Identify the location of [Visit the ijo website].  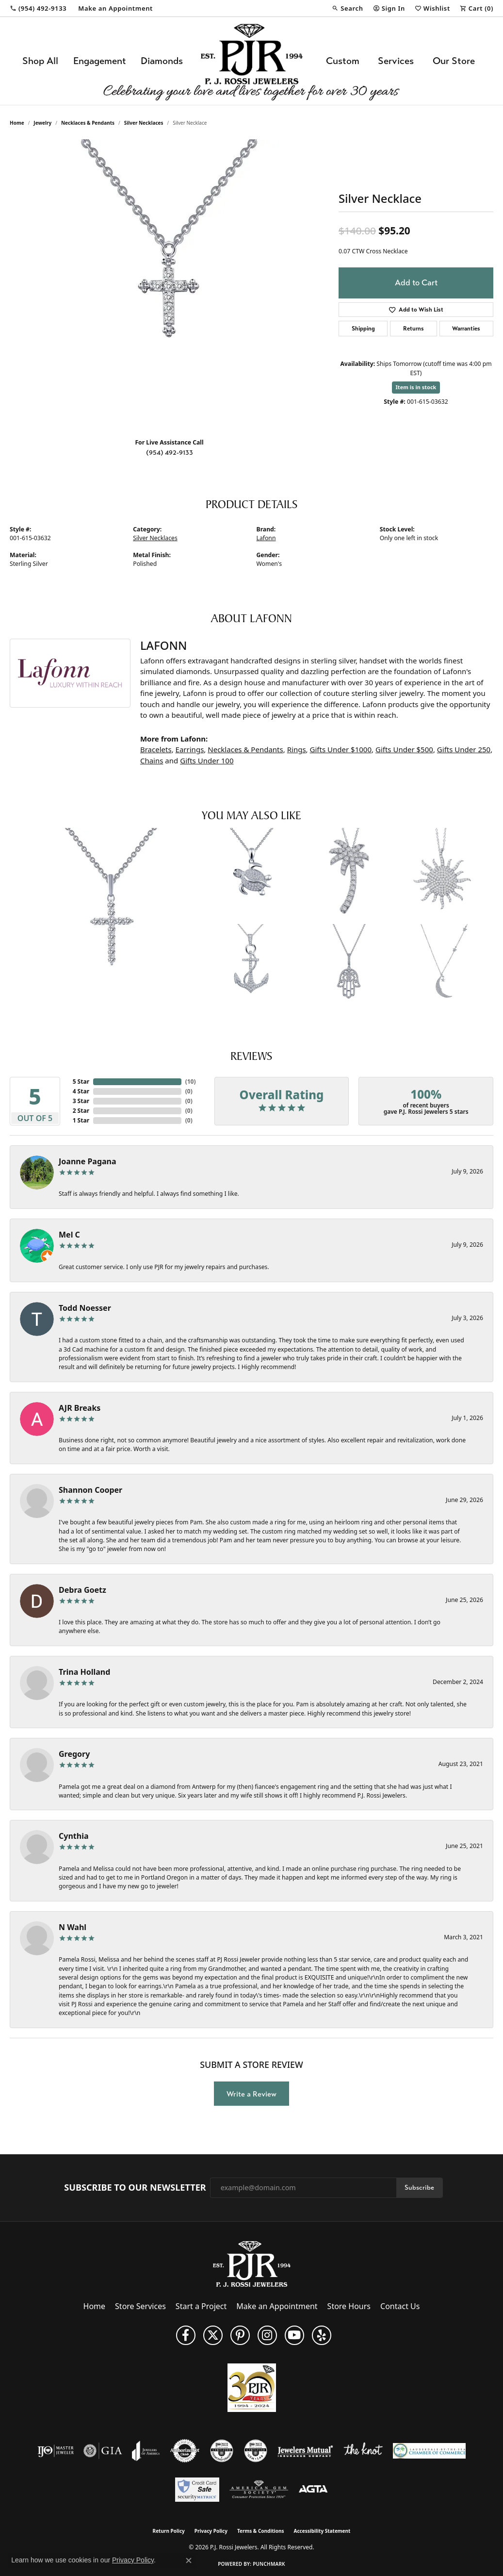
(55, 2451).